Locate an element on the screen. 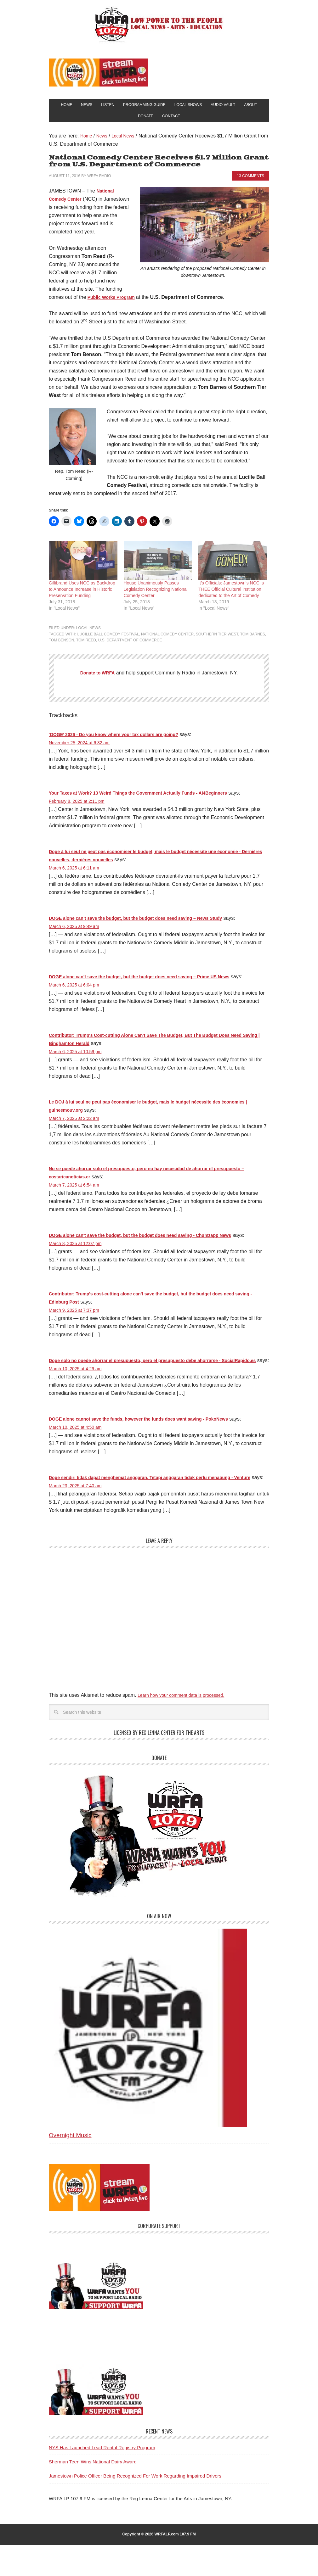  Tom Barnes is located at coordinates (252, 640).